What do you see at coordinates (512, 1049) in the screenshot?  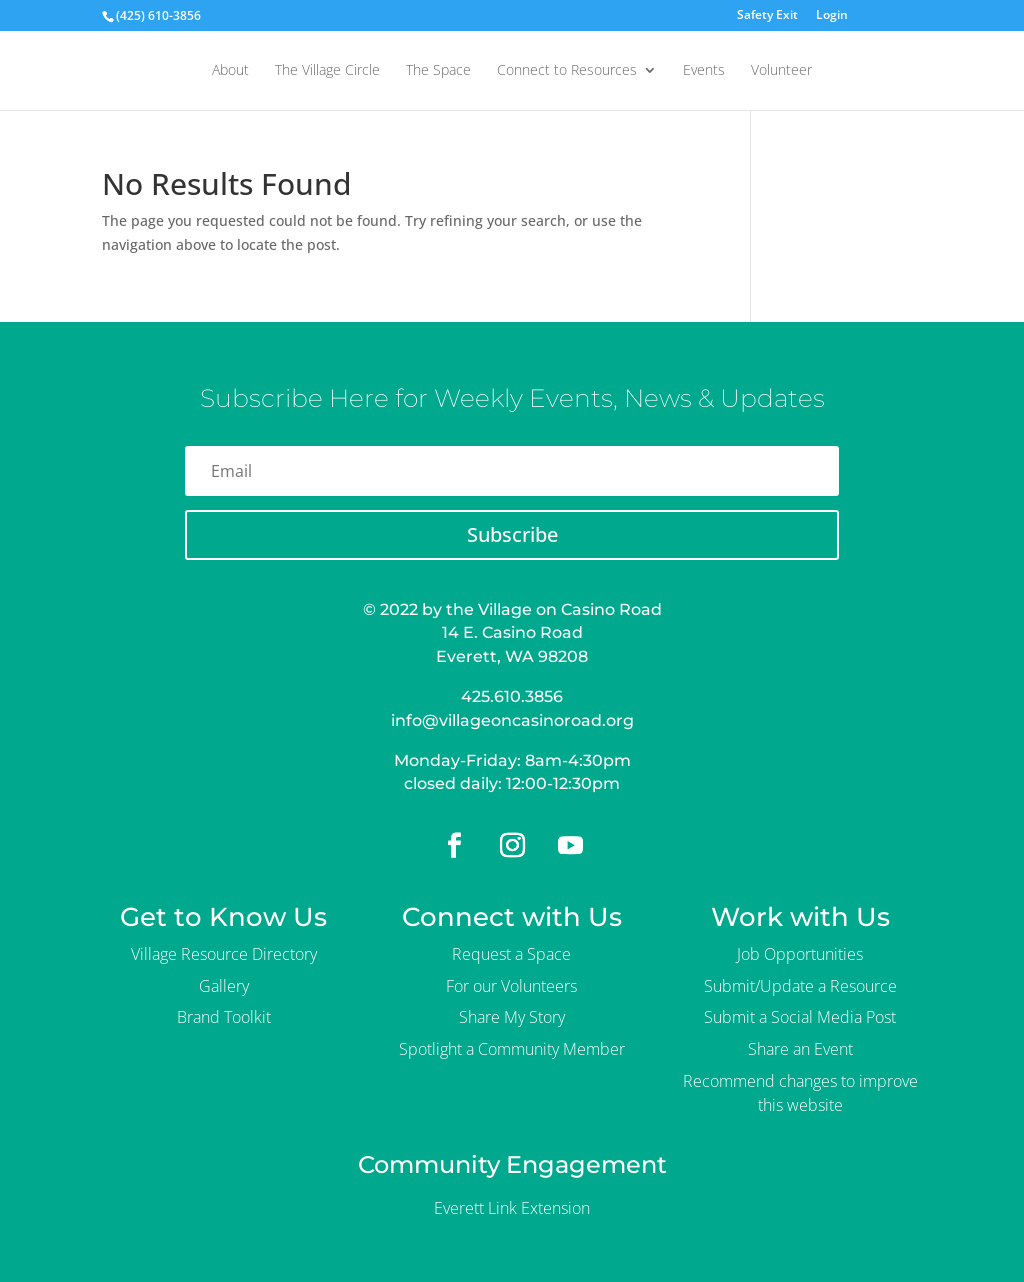 I see `Spotlight a Community Member` at bounding box center [512, 1049].